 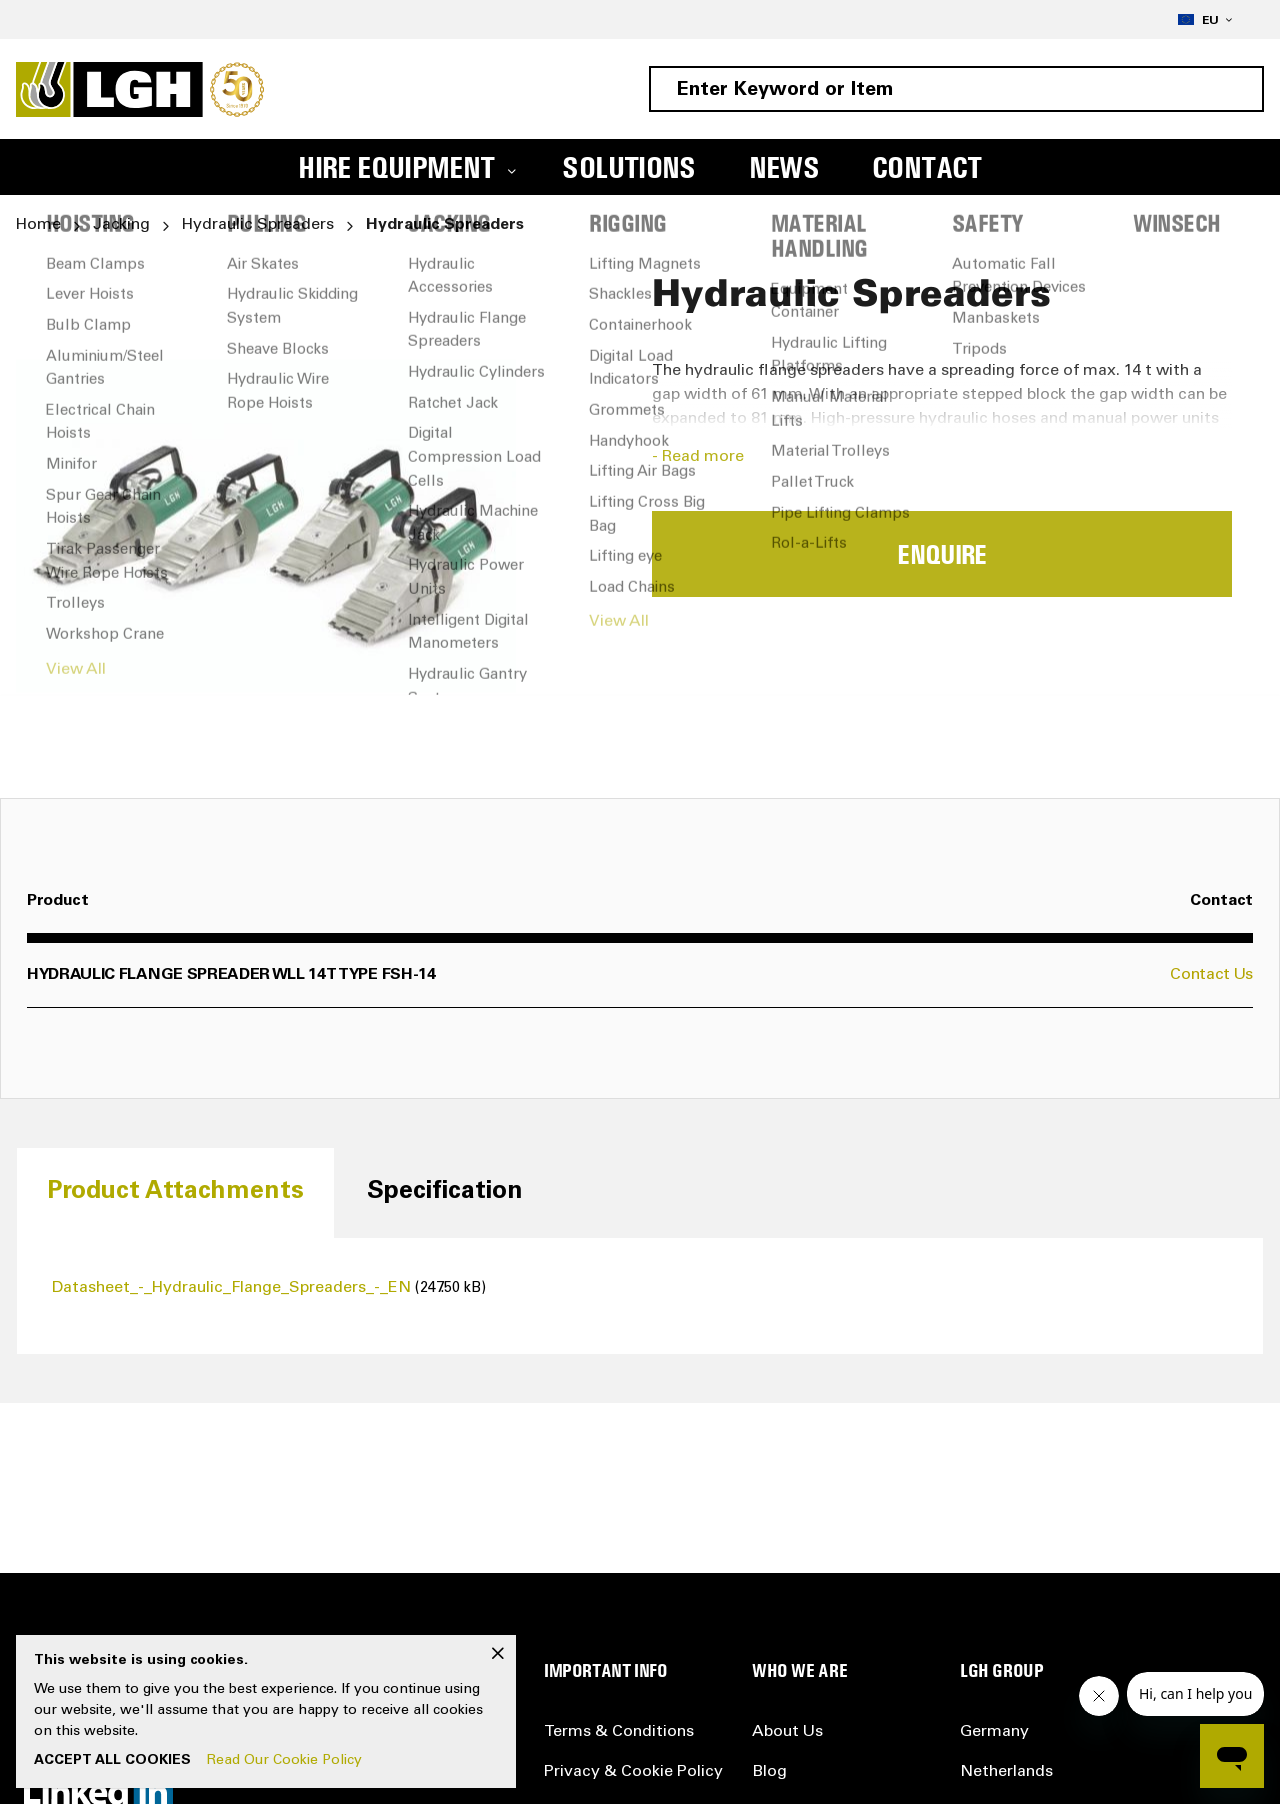 What do you see at coordinates (769, 1772) in the screenshot?
I see `Blog` at bounding box center [769, 1772].